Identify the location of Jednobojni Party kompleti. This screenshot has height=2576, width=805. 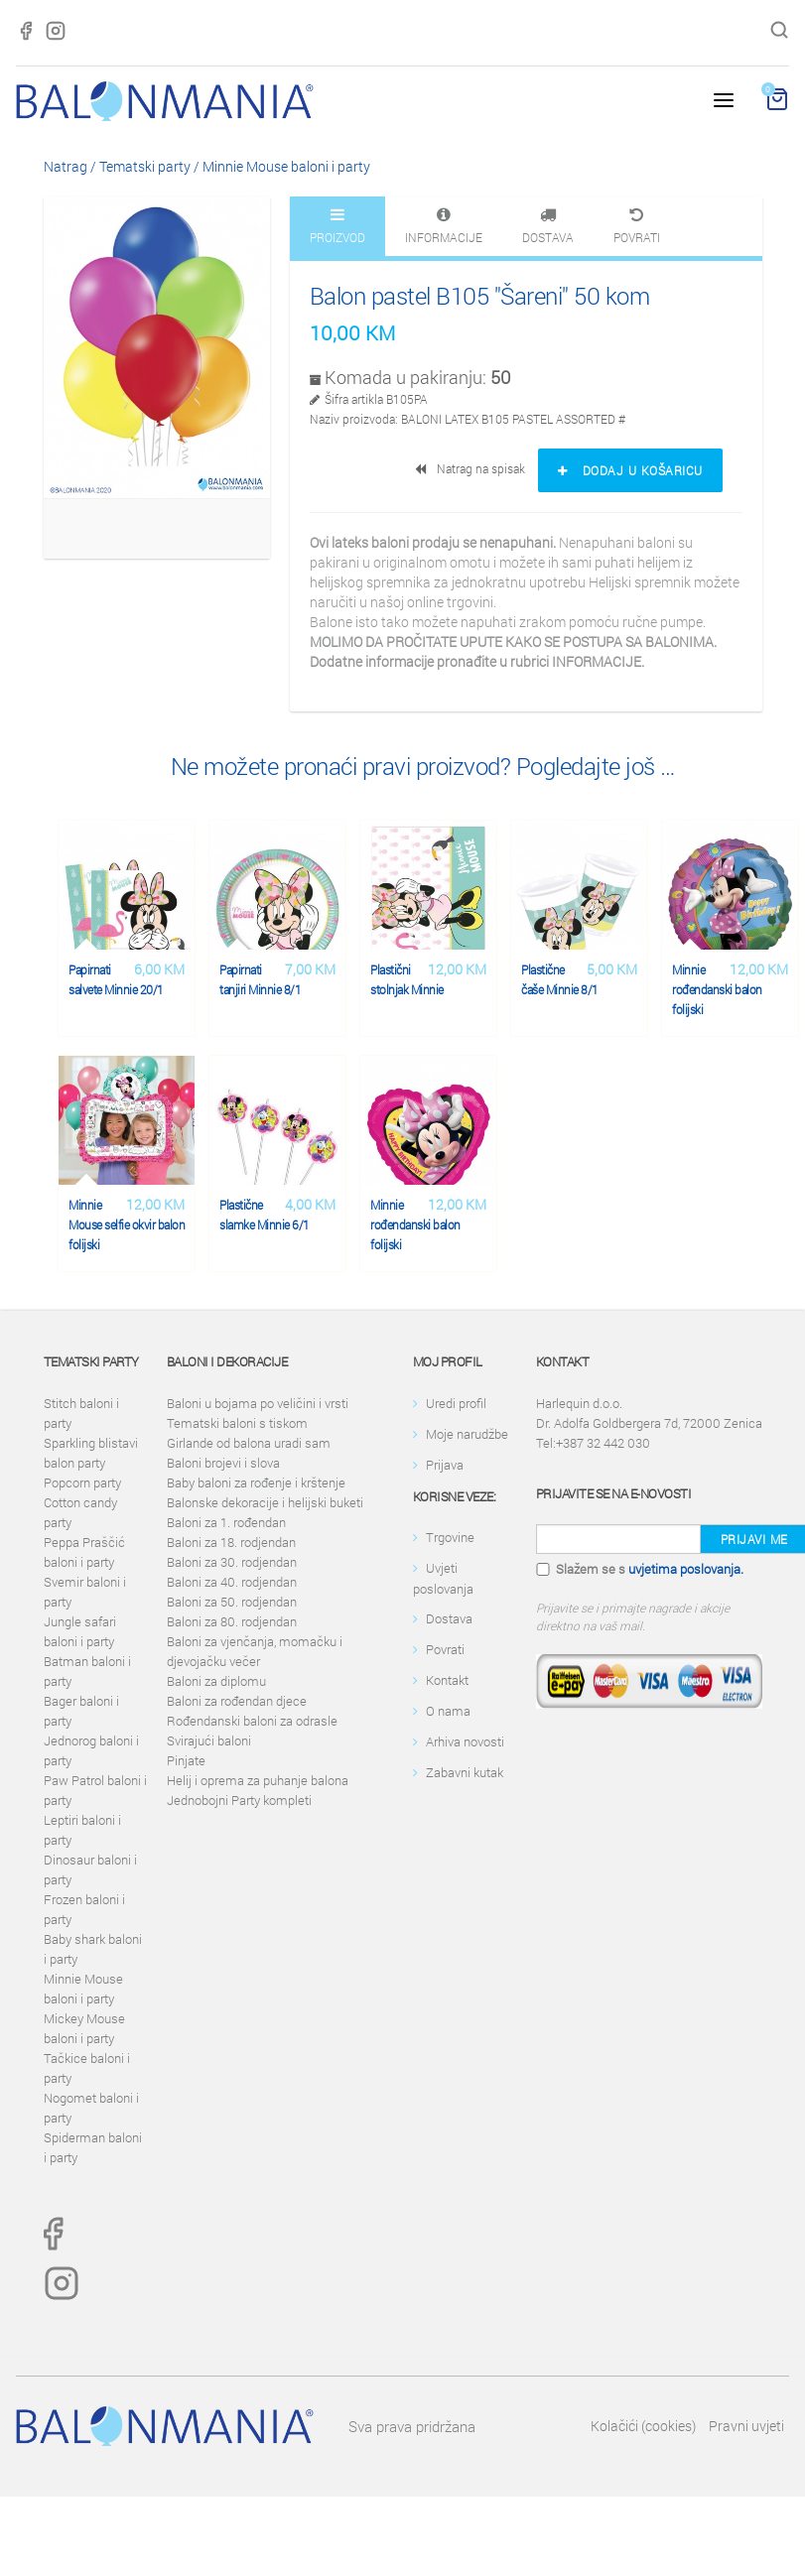
(239, 1800).